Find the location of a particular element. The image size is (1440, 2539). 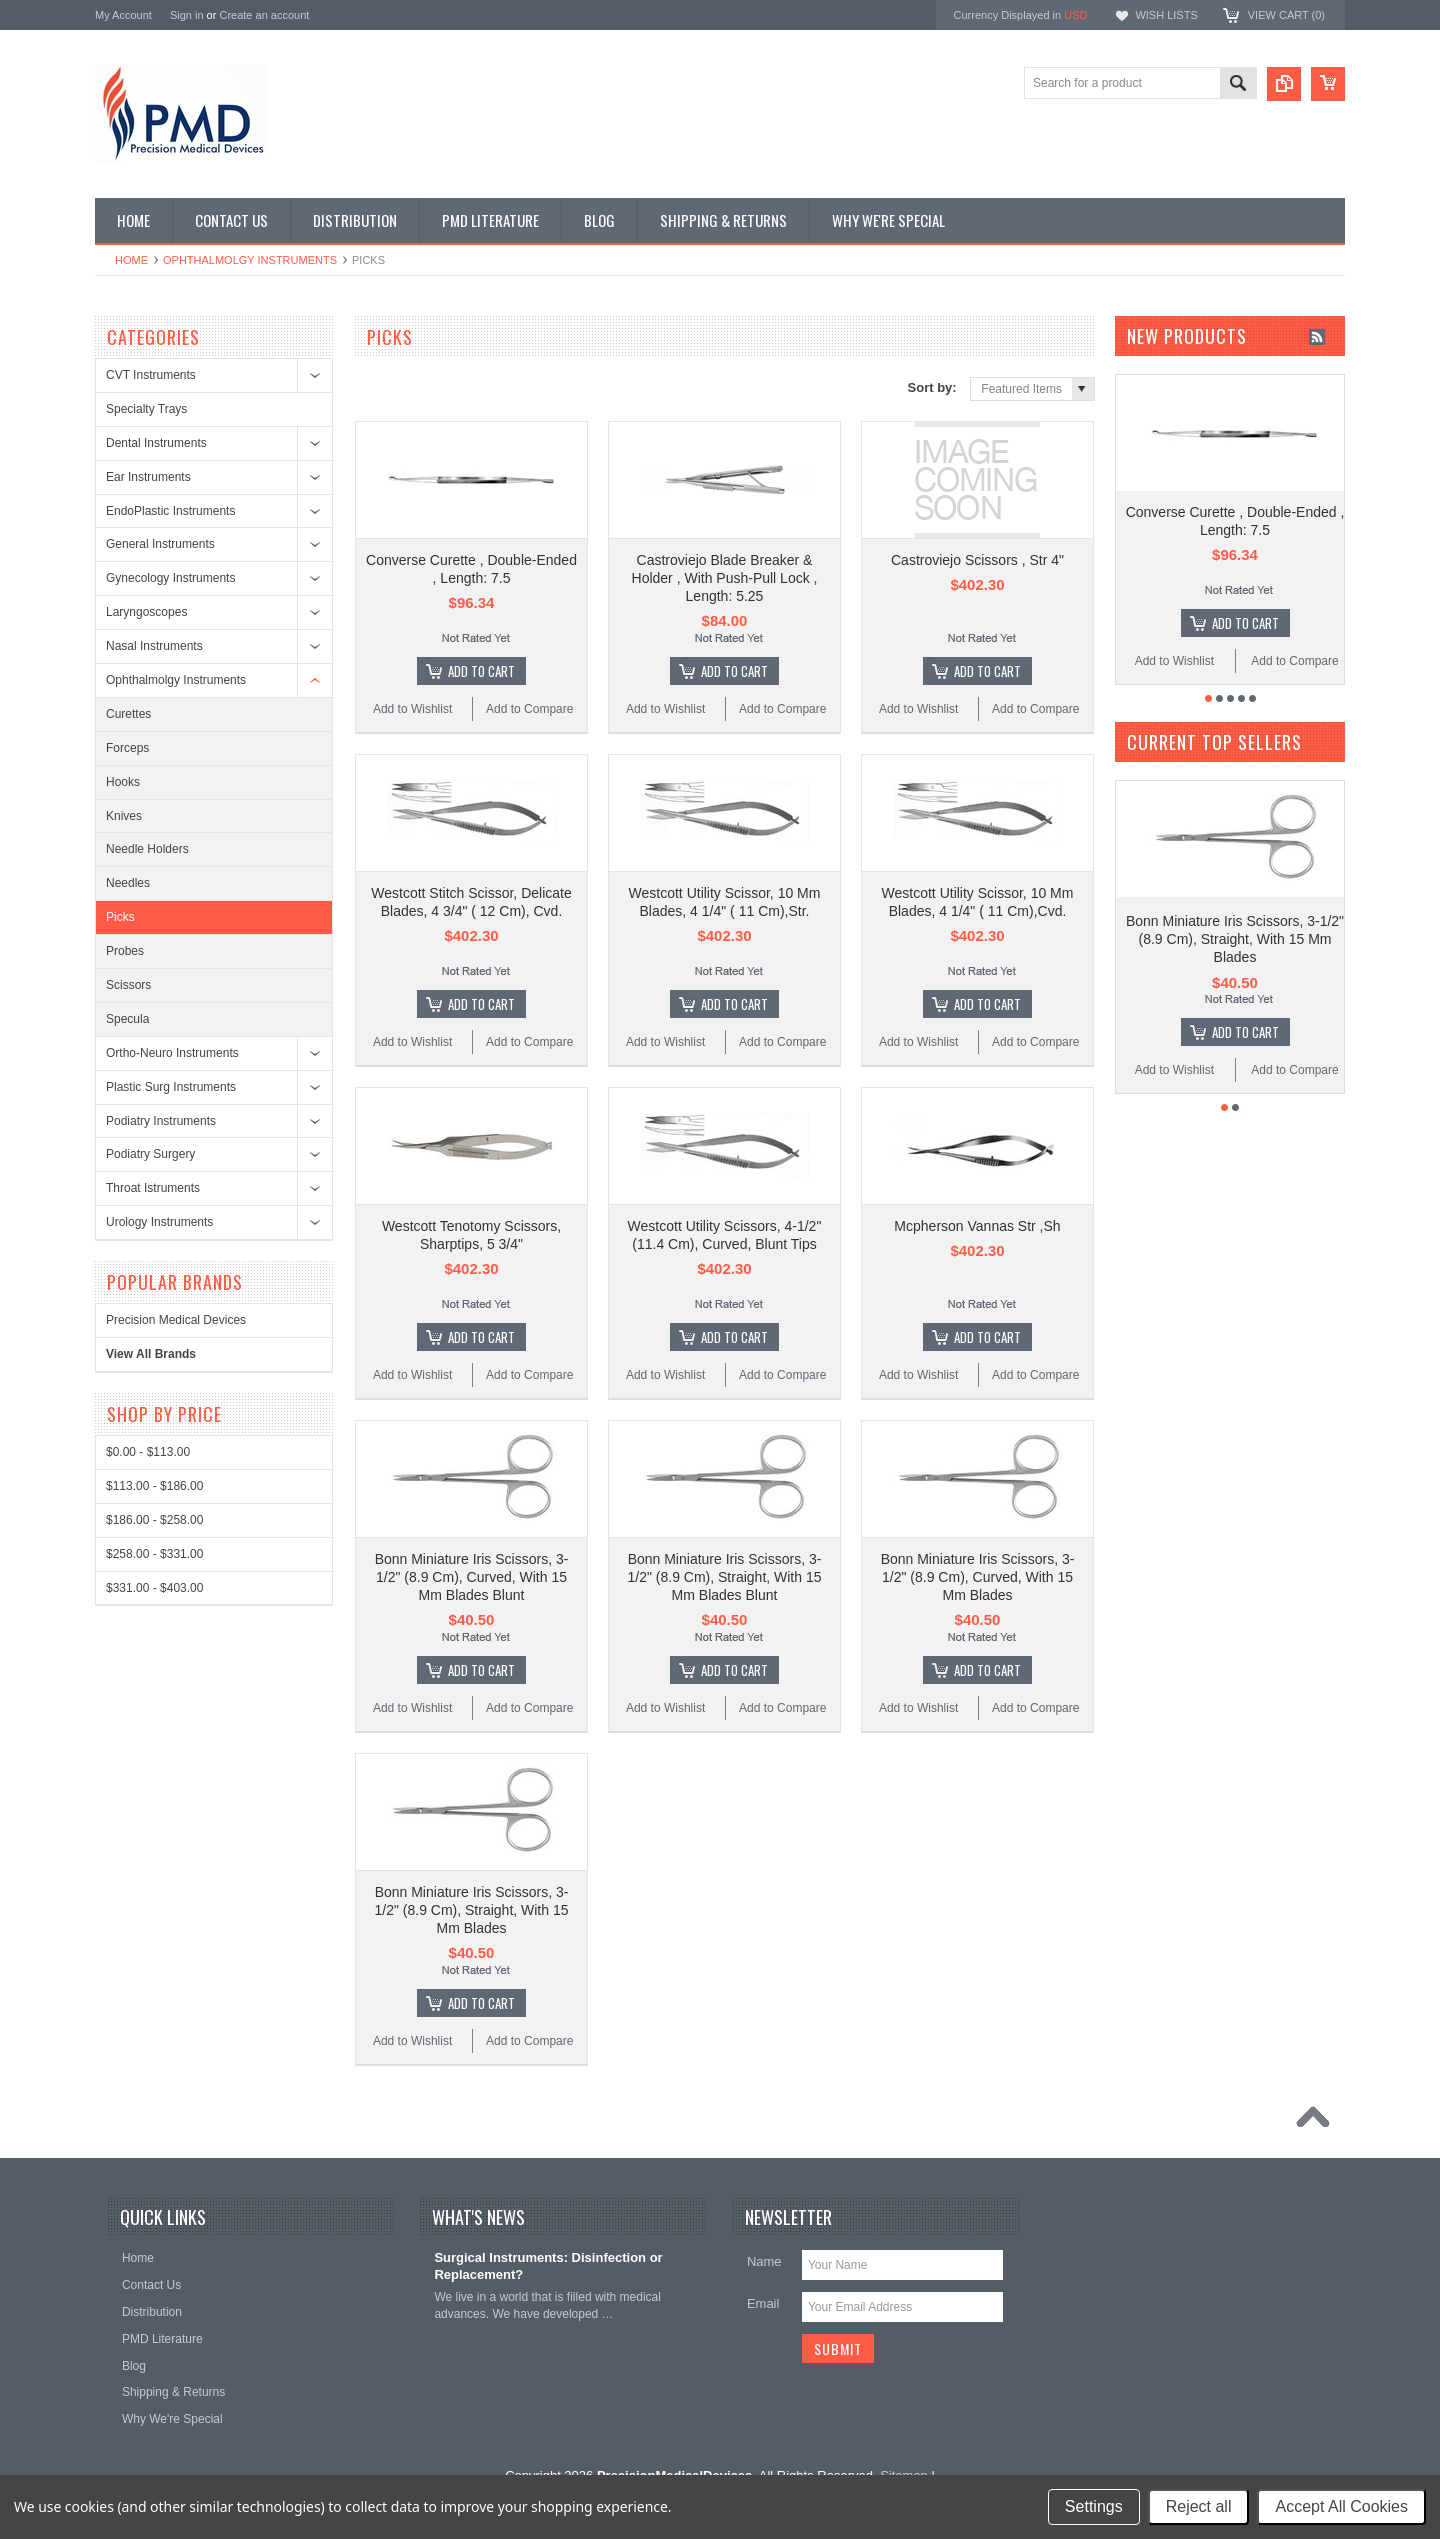

Picks is located at coordinates (120, 917).